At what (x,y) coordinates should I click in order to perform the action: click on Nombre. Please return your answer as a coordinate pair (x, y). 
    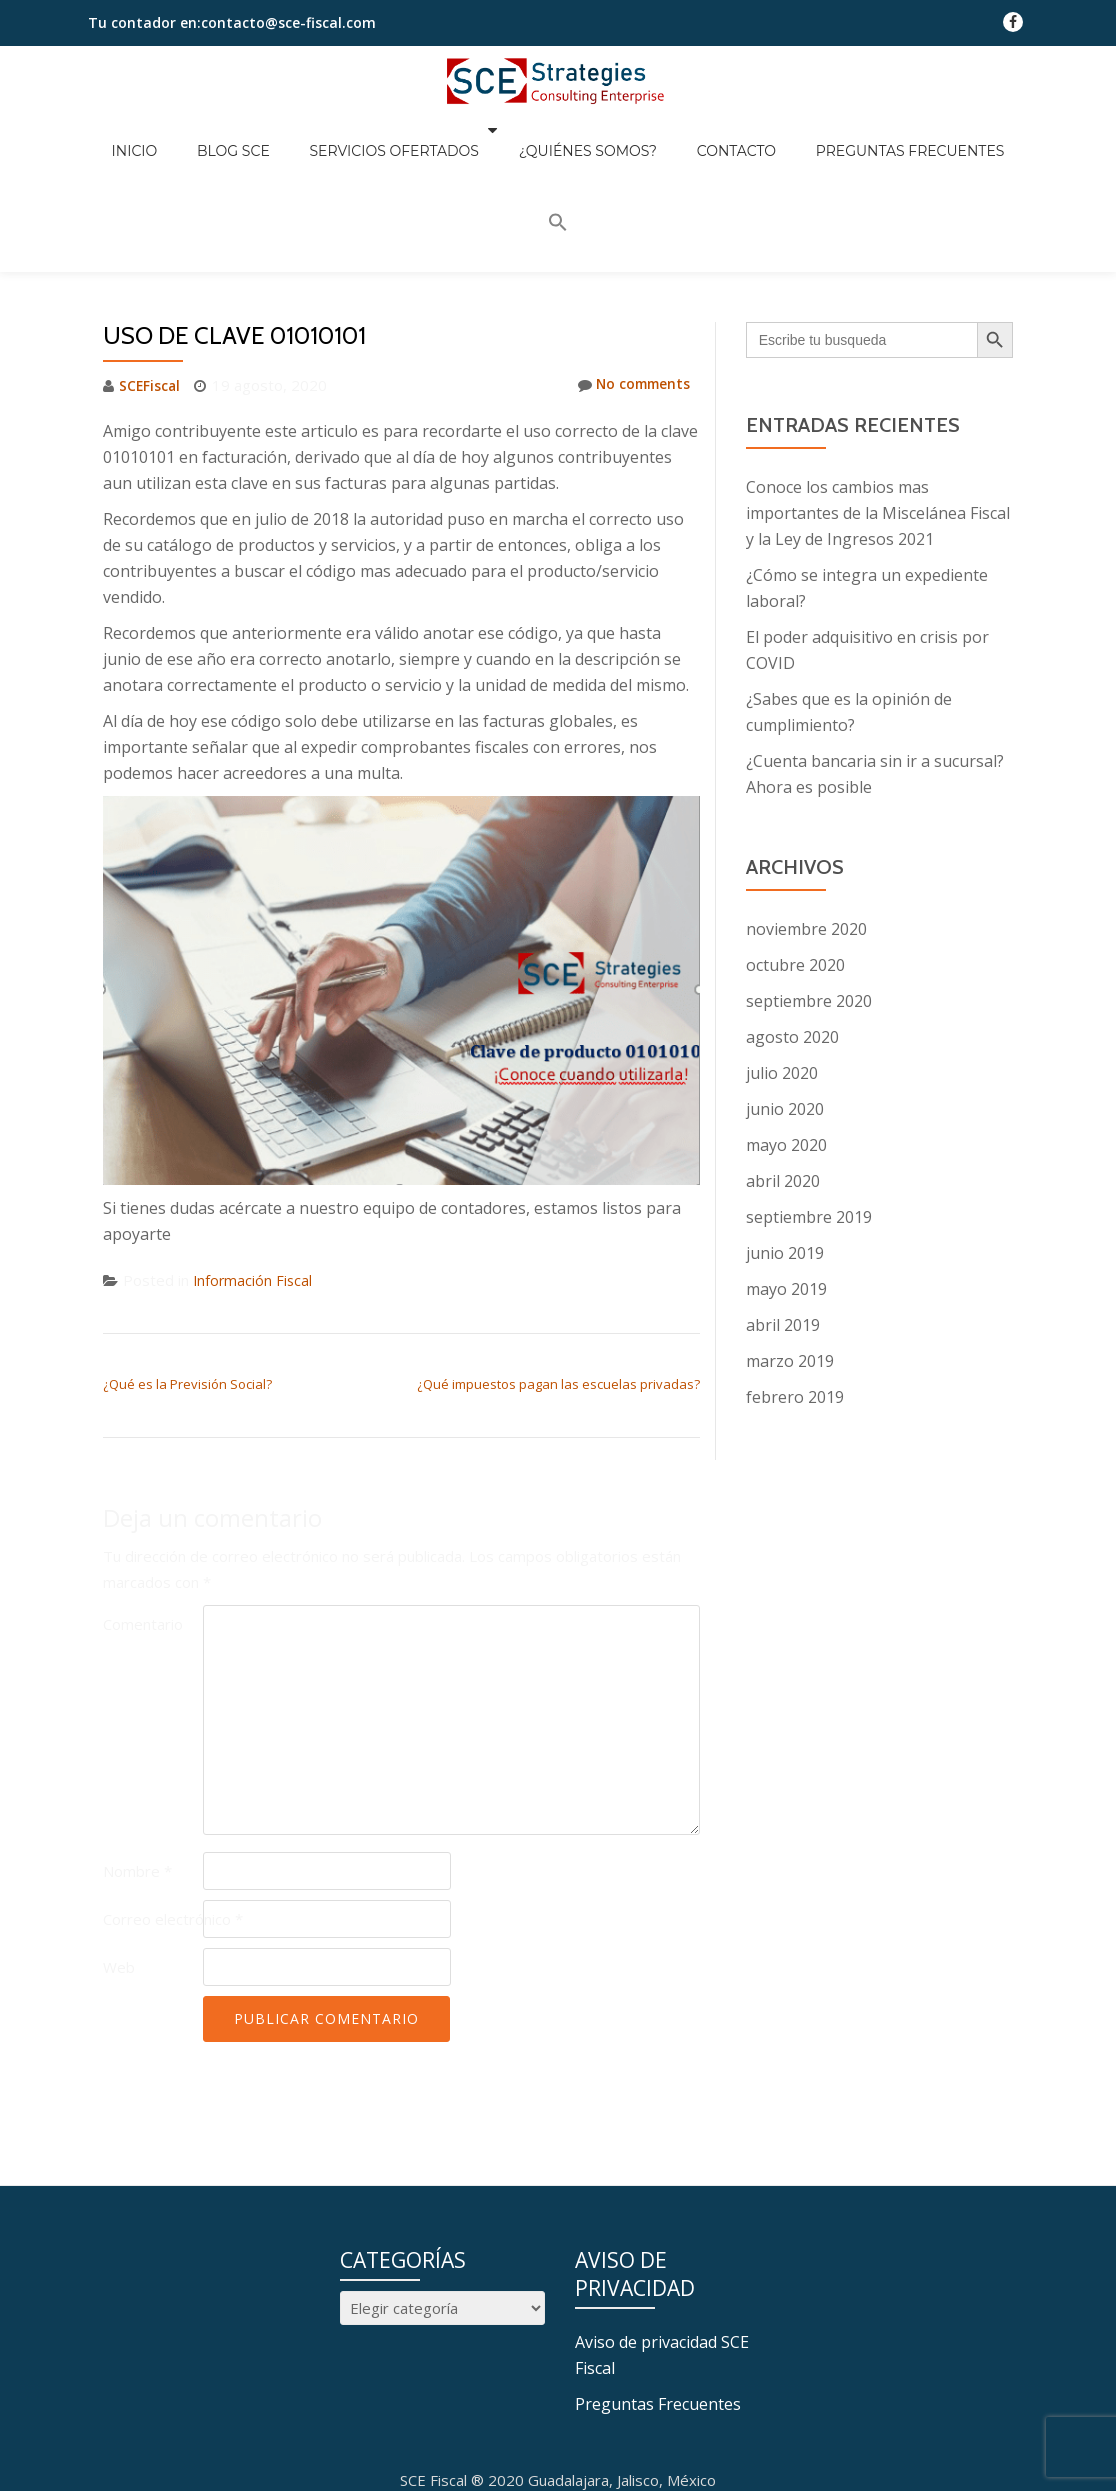
    Looking at the image, I should click on (137, 1759).